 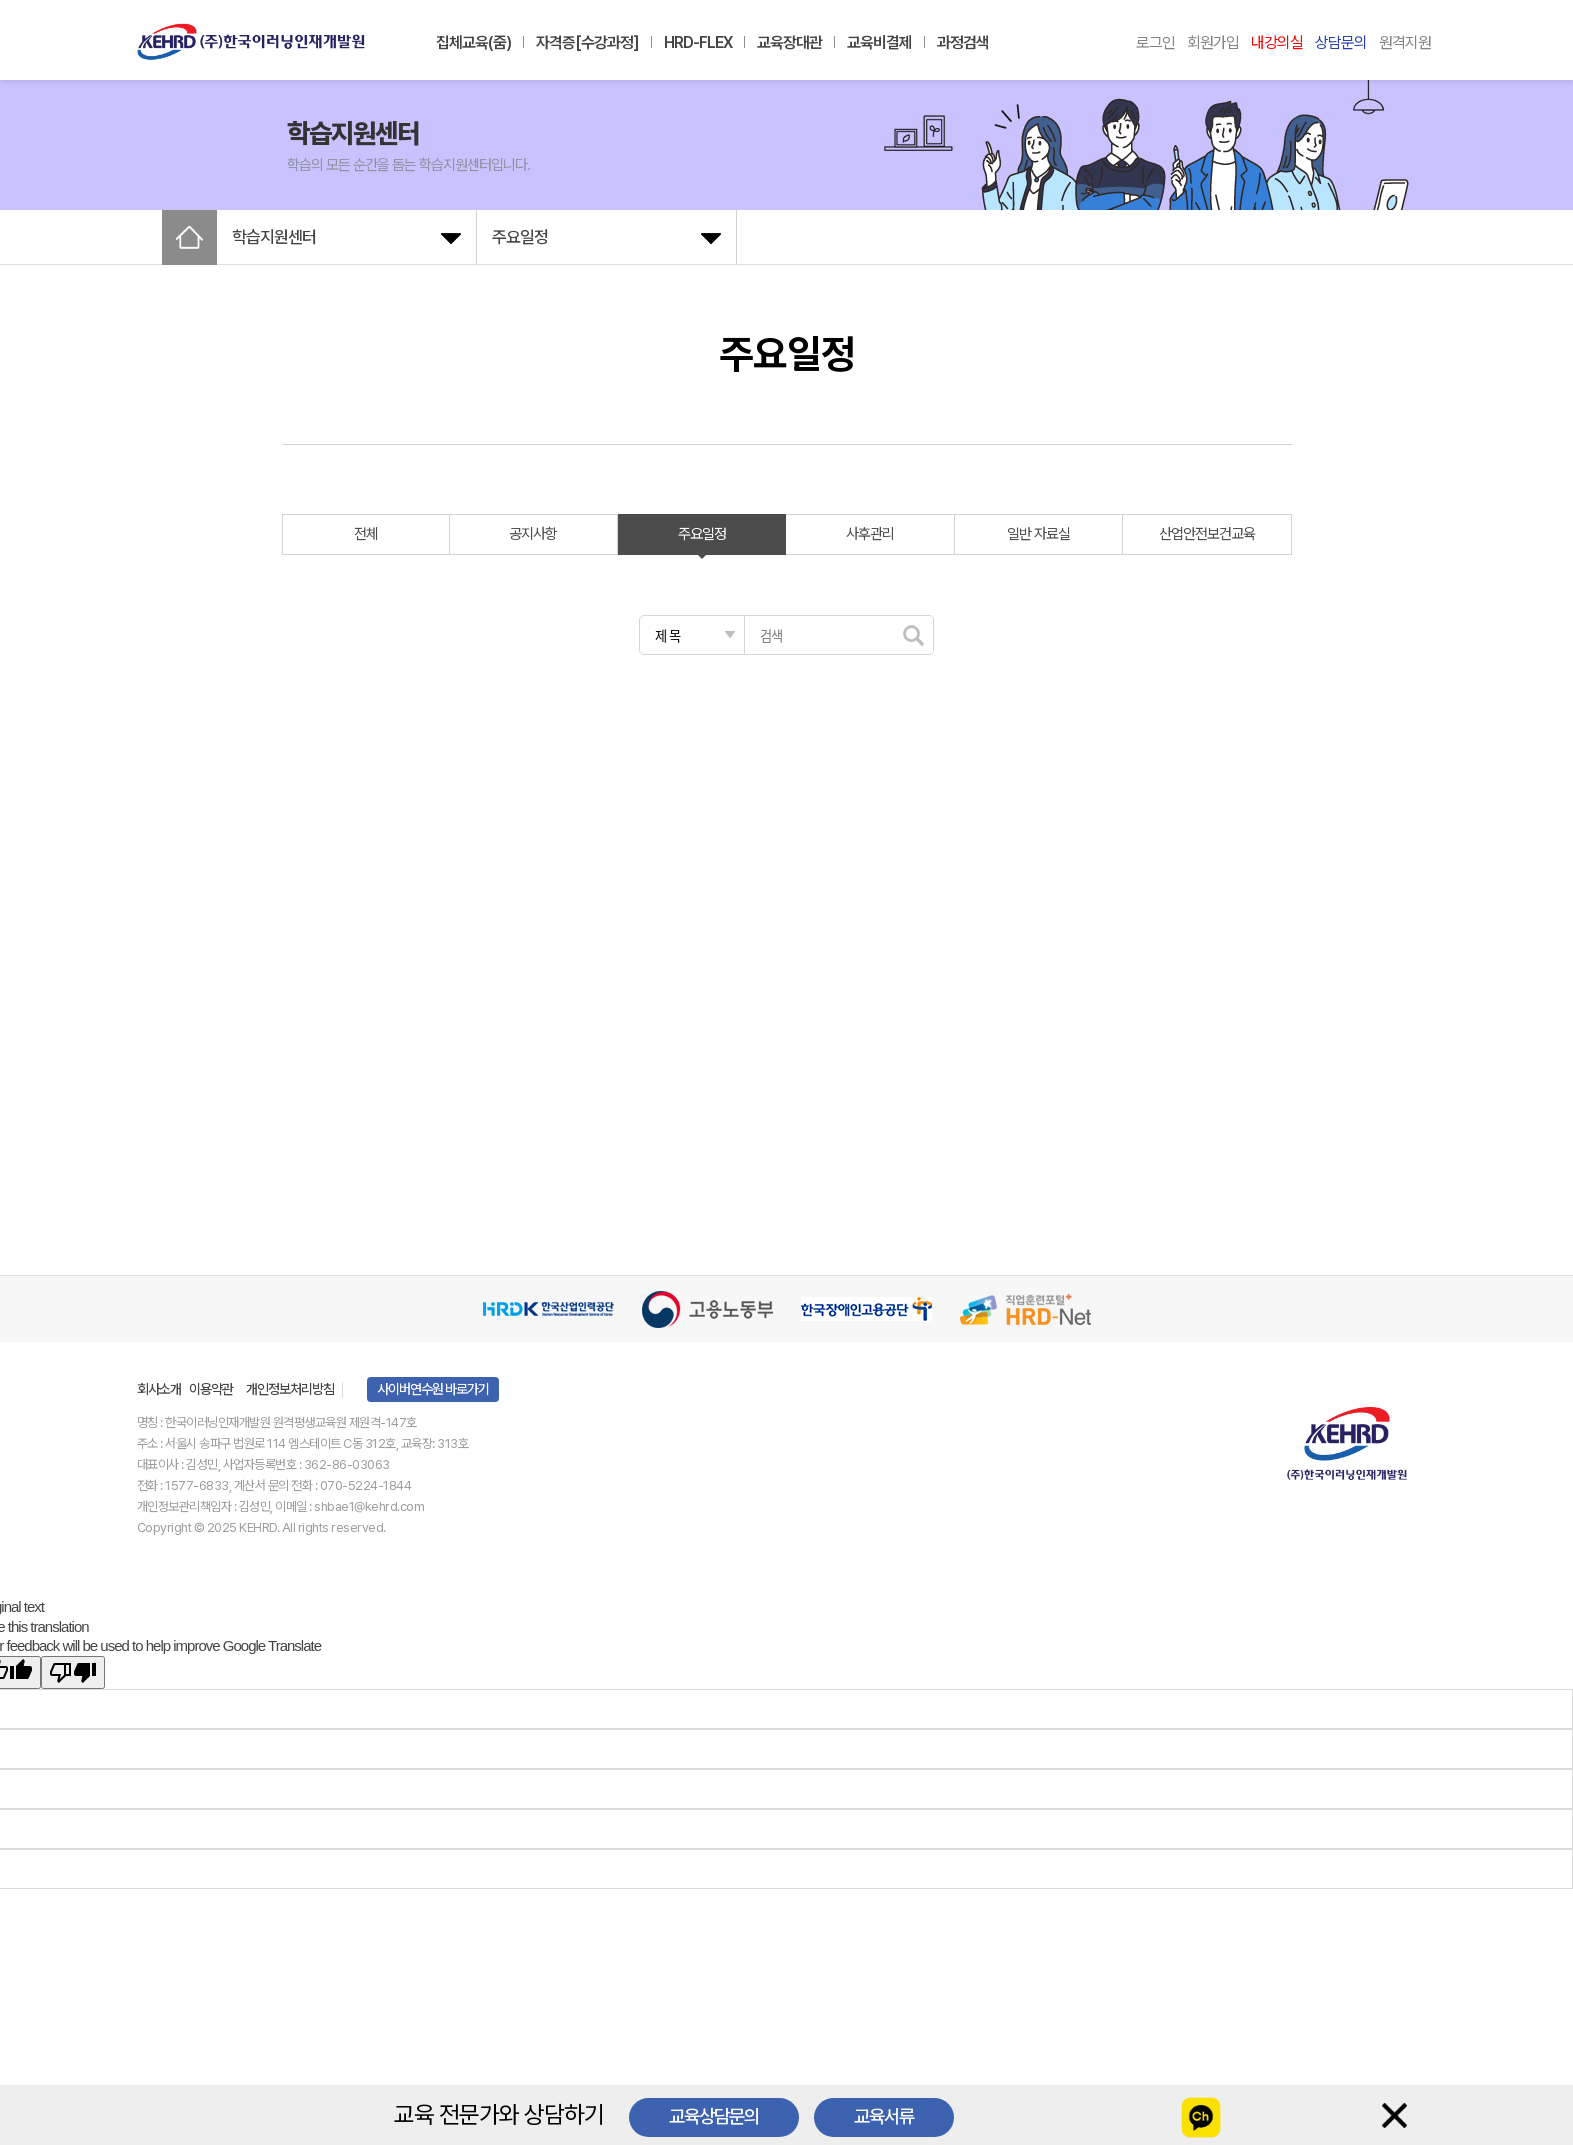 What do you see at coordinates (159, 1389) in the screenshot?
I see `회사소개` at bounding box center [159, 1389].